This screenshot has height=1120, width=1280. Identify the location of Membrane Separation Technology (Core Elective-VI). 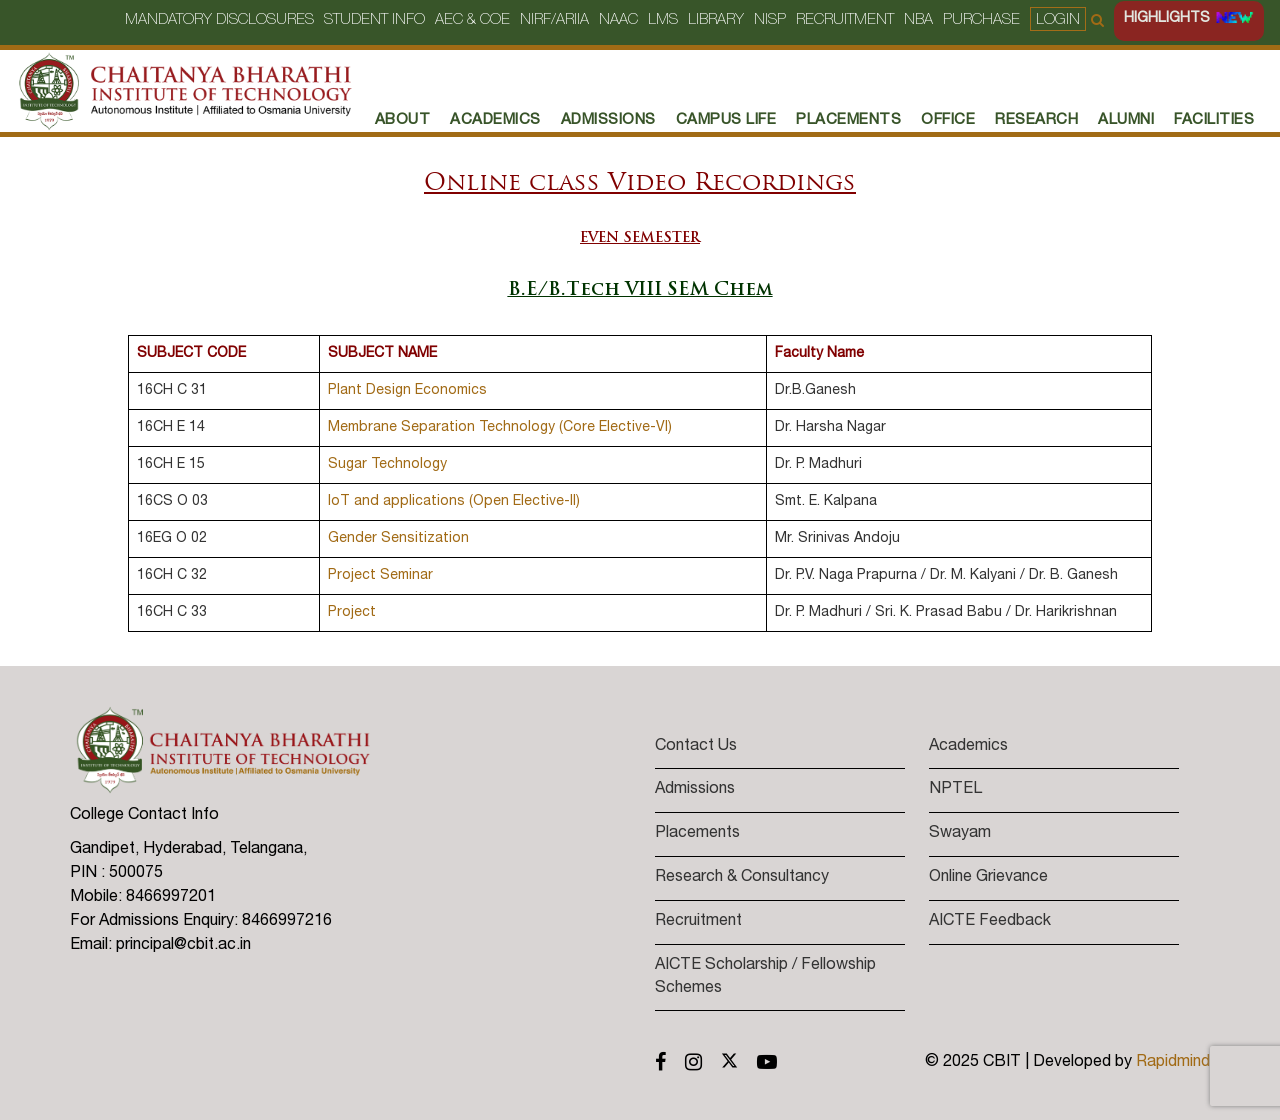
(500, 428).